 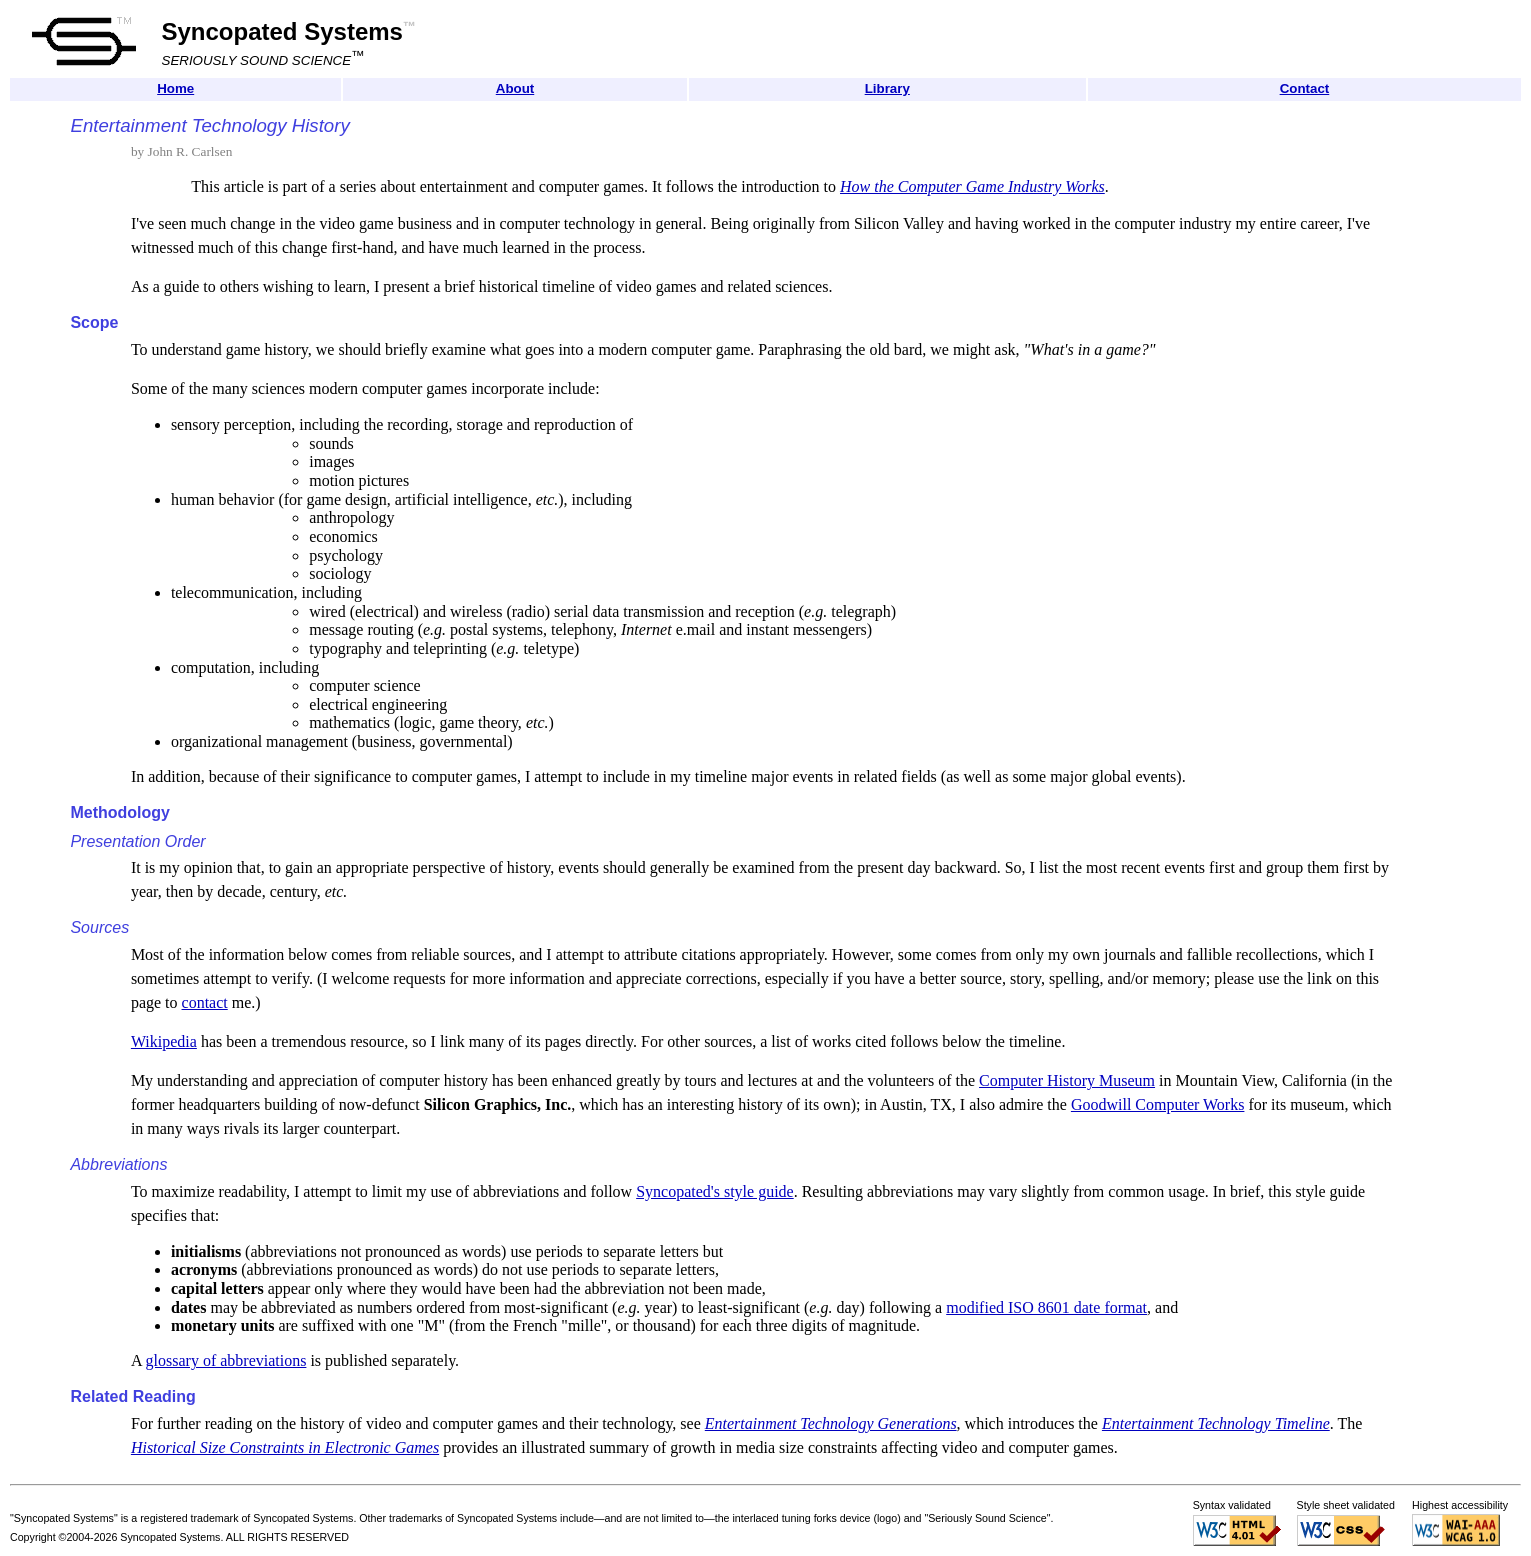 What do you see at coordinates (515, 88) in the screenshot?
I see `About` at bounding box center [515, 88].